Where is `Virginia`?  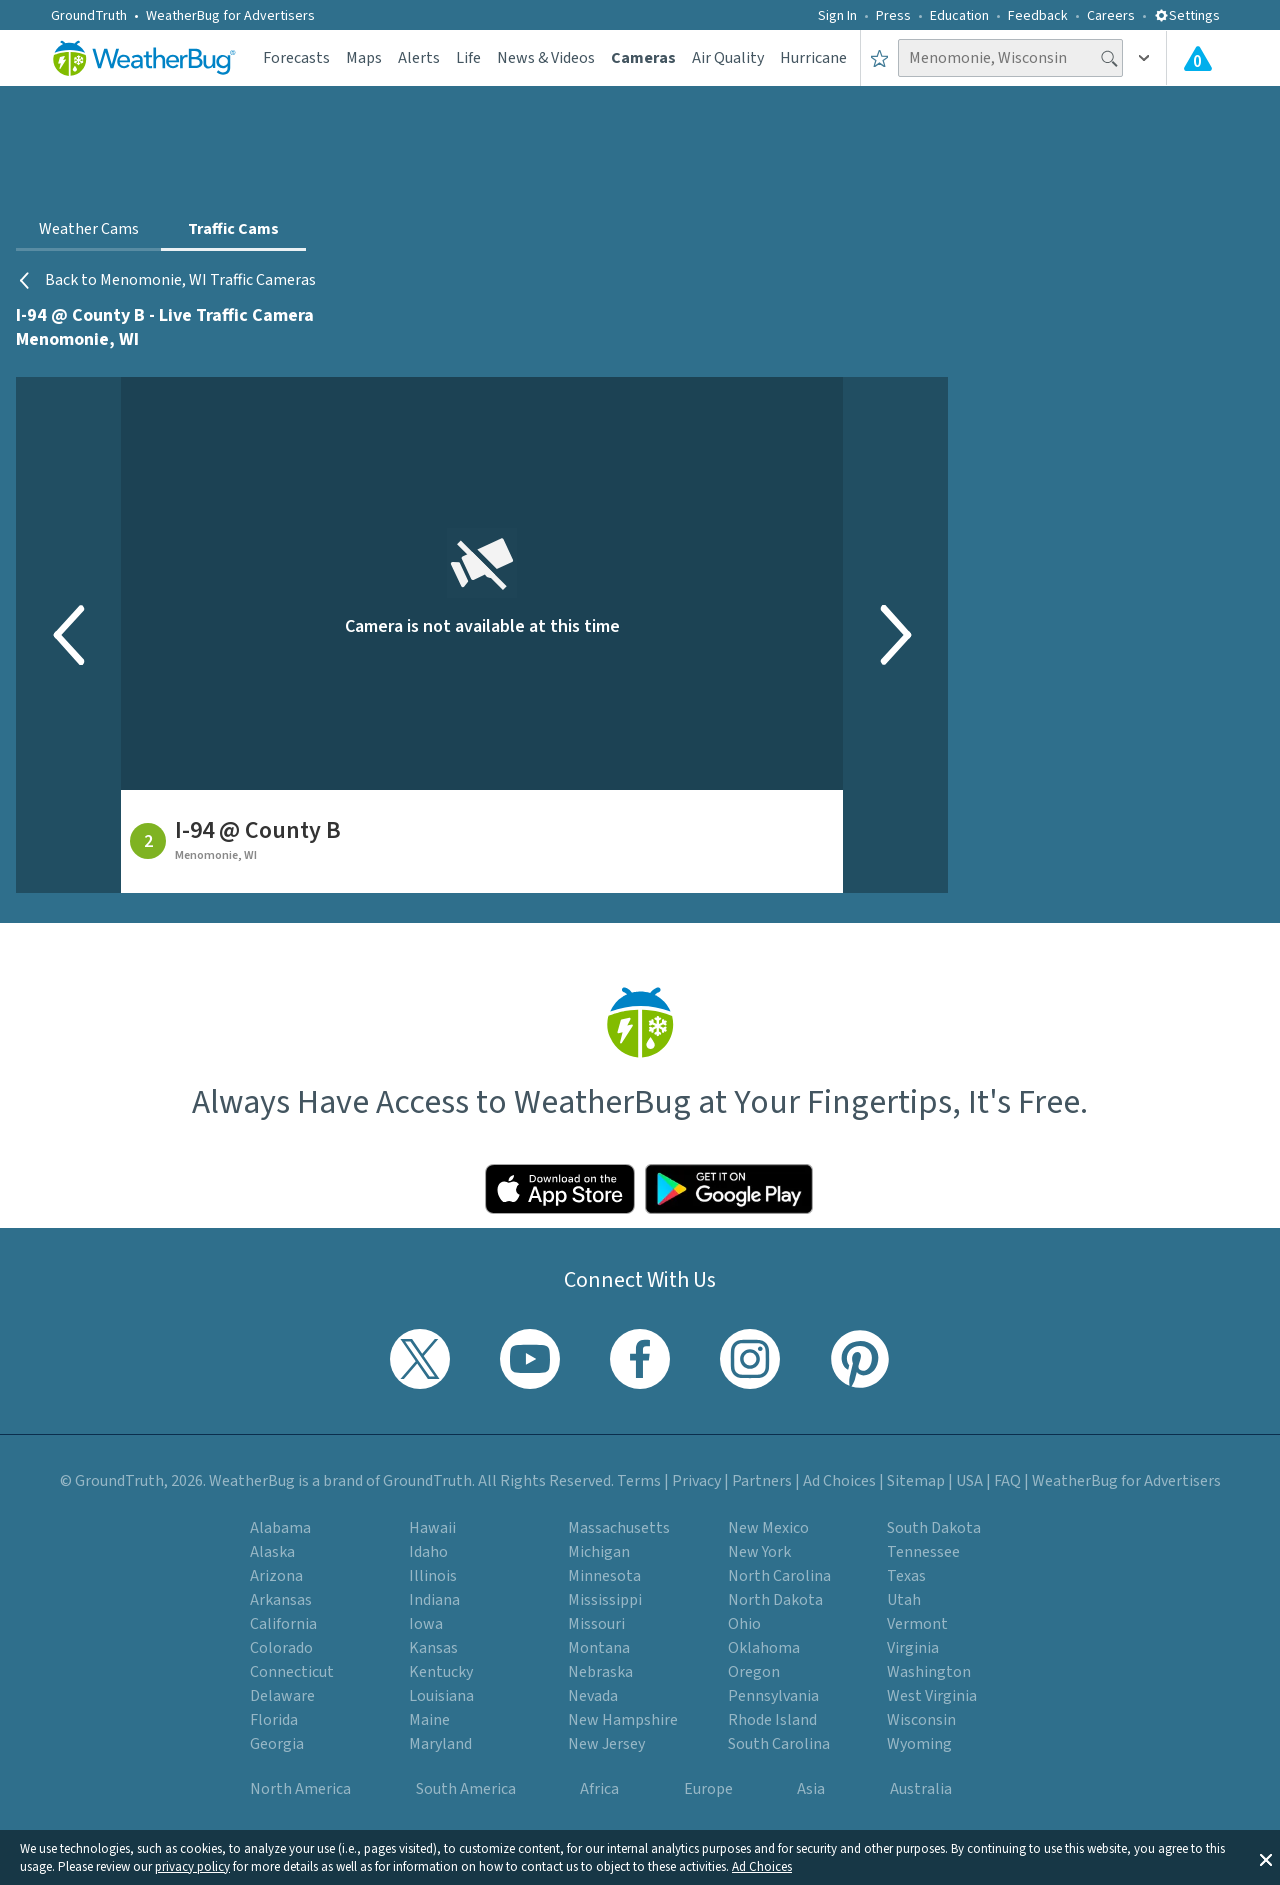
Virginia is located at coordinates (913, 1648).